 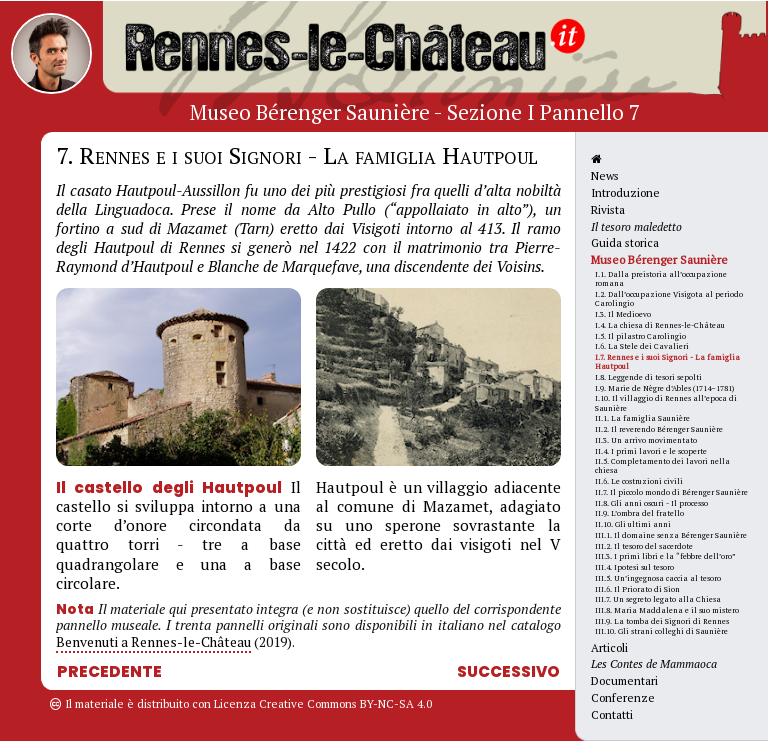 What do you see at coordinates (651, 451) in the screenshot?
I see `II.4. I primi lavori e le scoperte` at bounding box center [651, 451].